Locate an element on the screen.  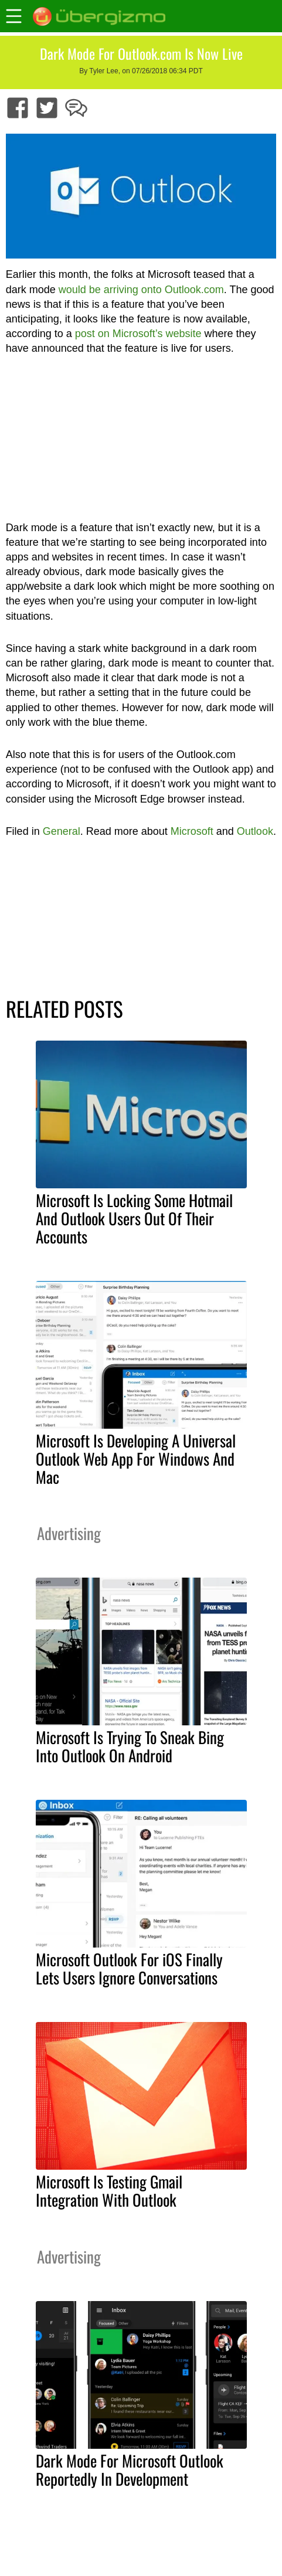
would be arriving onto Outlook.com is located at coordinates (141, 289).